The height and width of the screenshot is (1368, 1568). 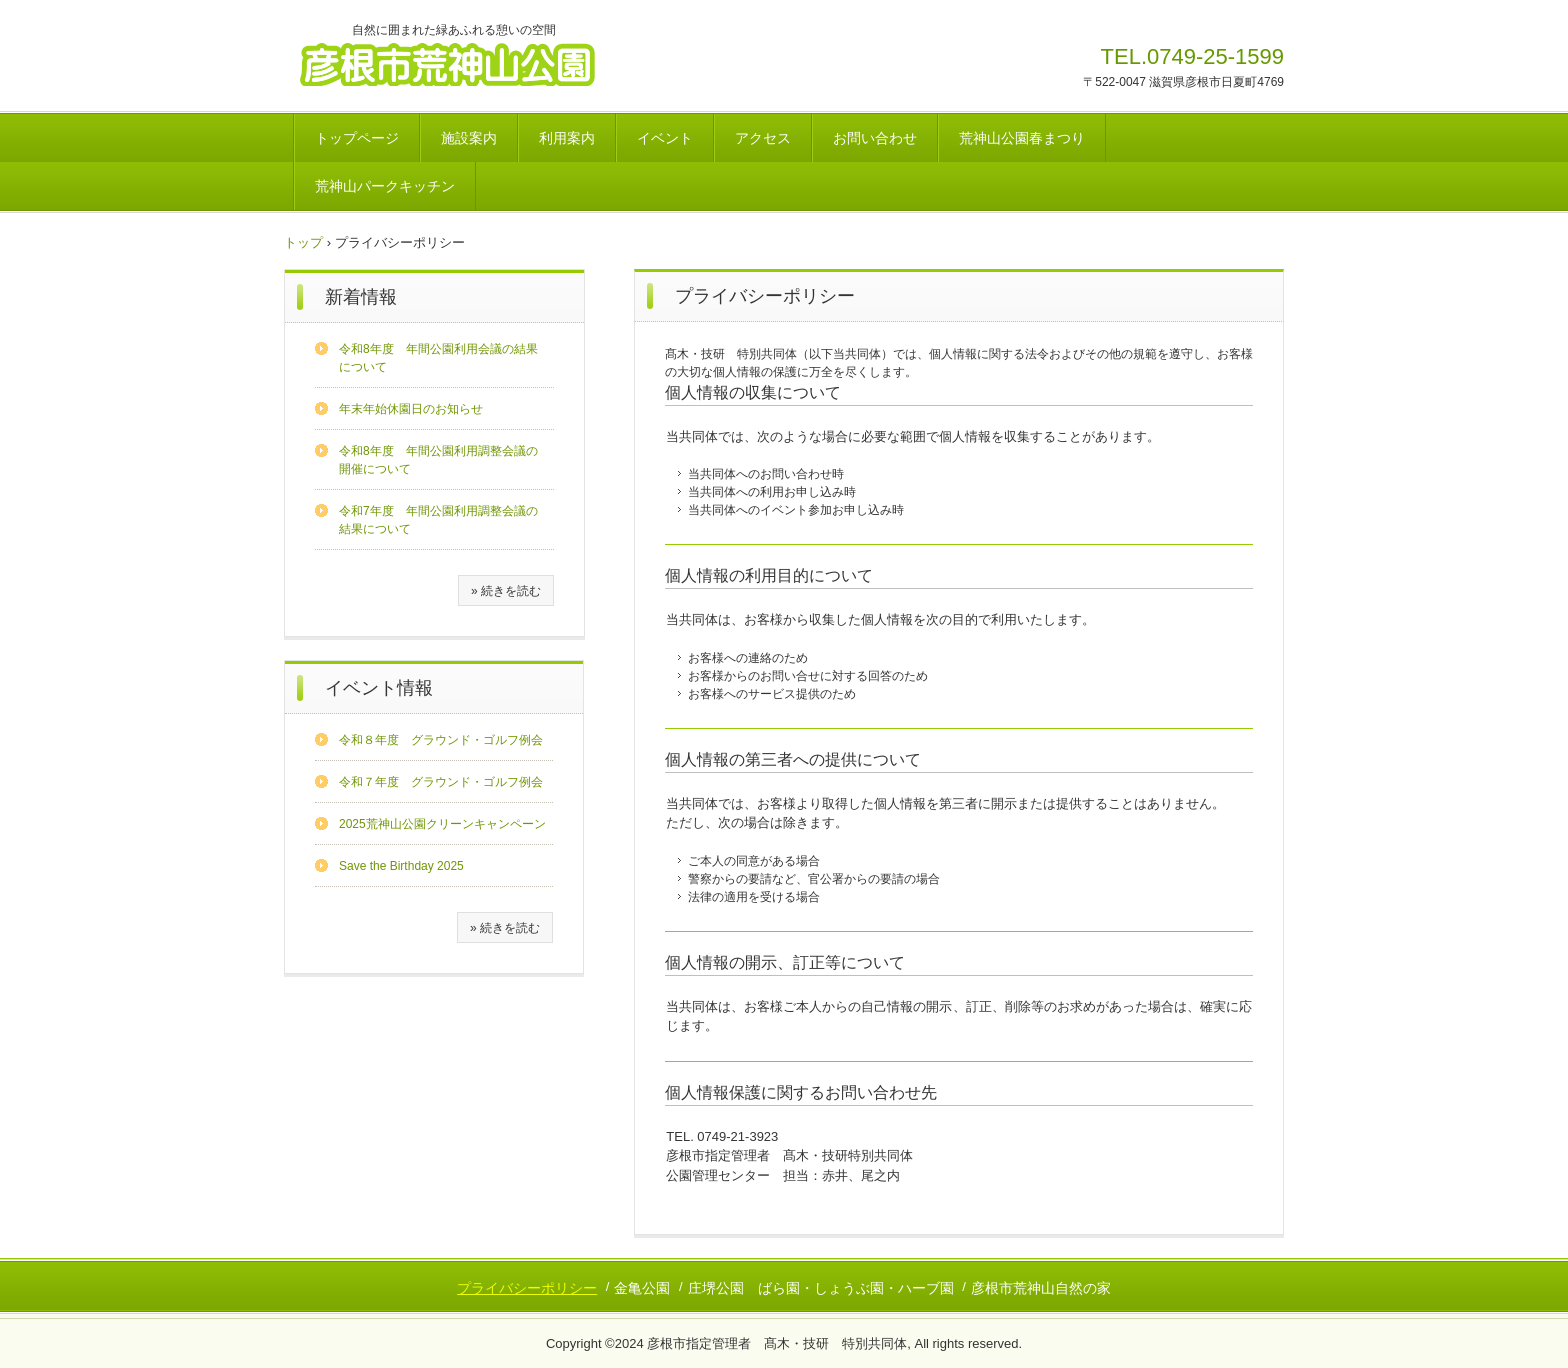 What do you see at coordinates (567, 138) in the screenshot?
I see `利用案内` at bounding box center [567, 138].